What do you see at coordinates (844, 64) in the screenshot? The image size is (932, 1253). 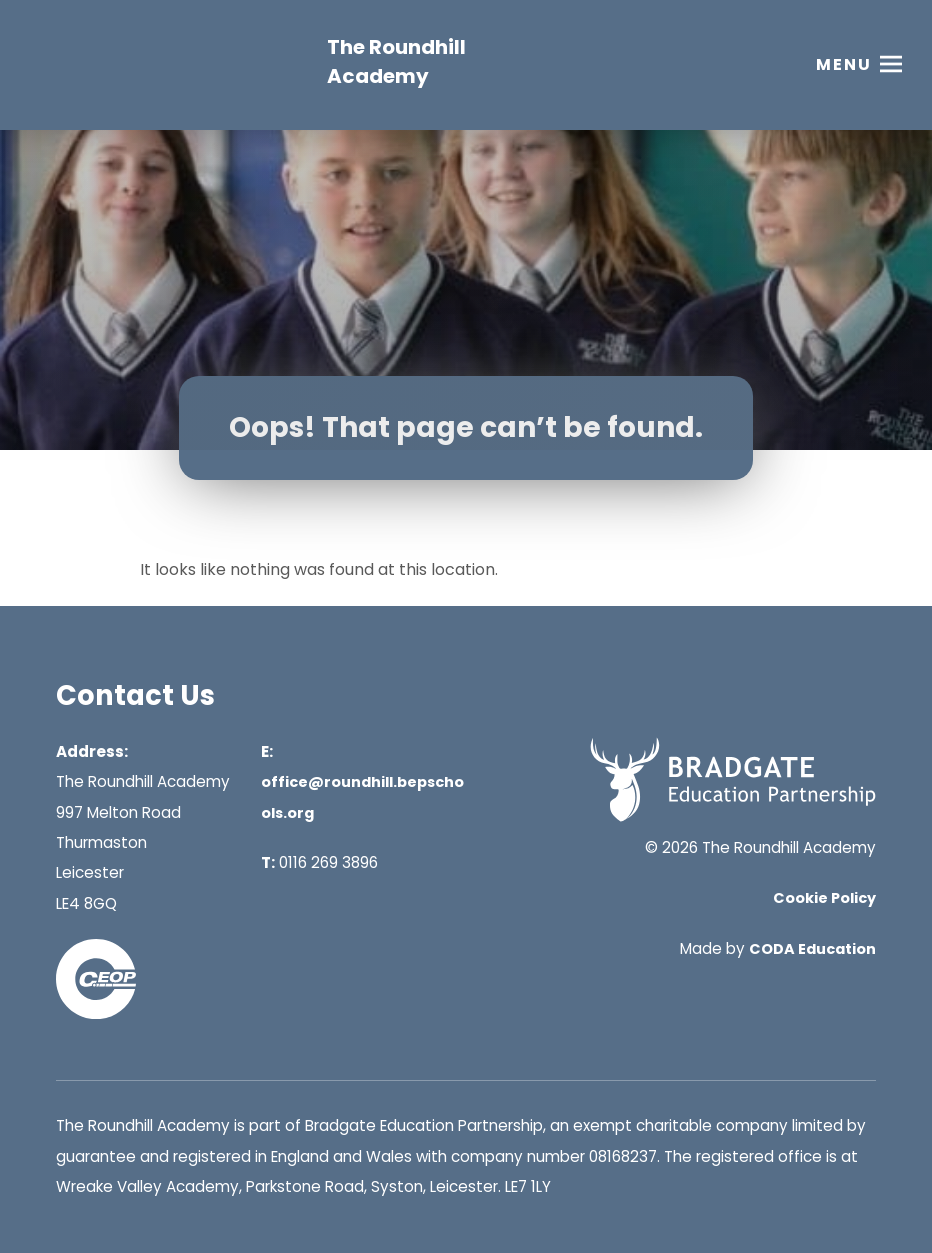 I see `Menu` at bounding box center [844, 64].